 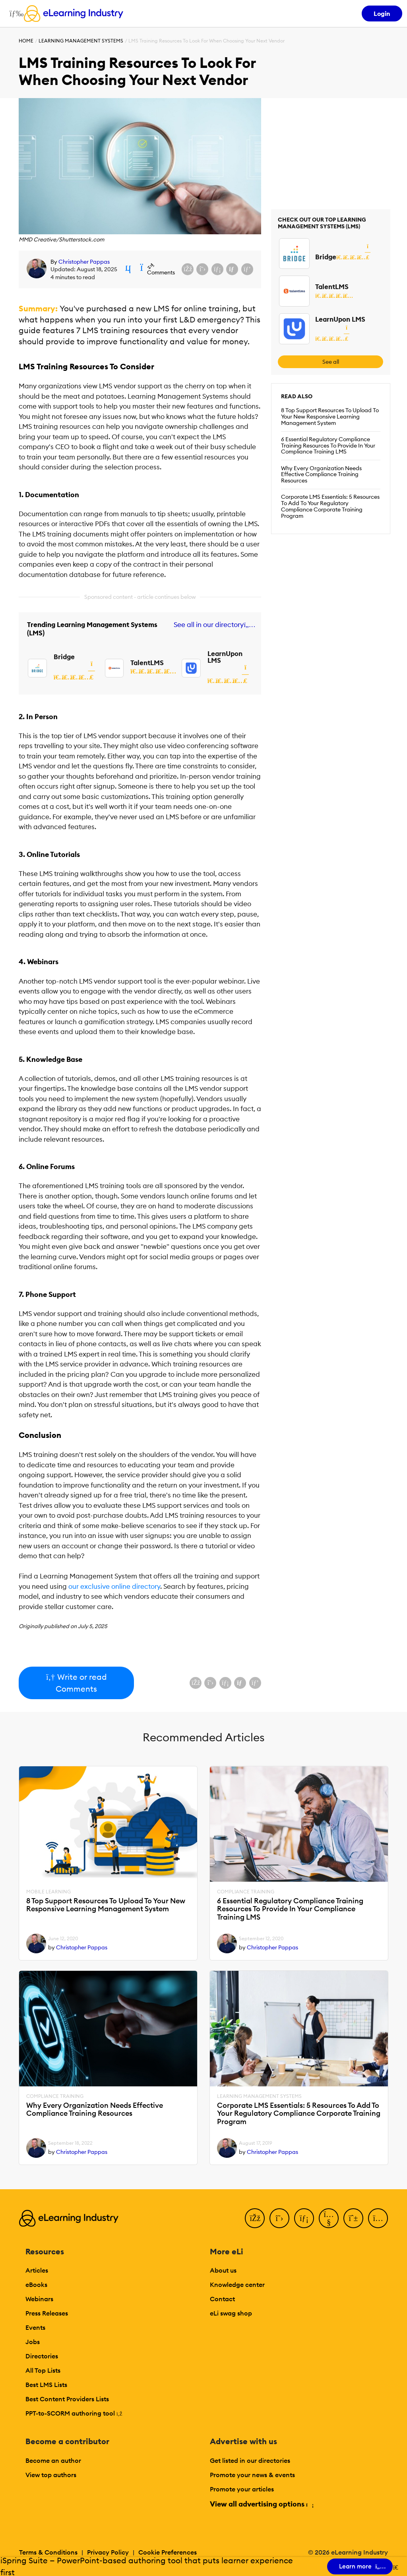 What do you see at coordinates (304, 2218) in the screenshot?
I see `[LinkedIn]` at bounding box center [304, 2218].